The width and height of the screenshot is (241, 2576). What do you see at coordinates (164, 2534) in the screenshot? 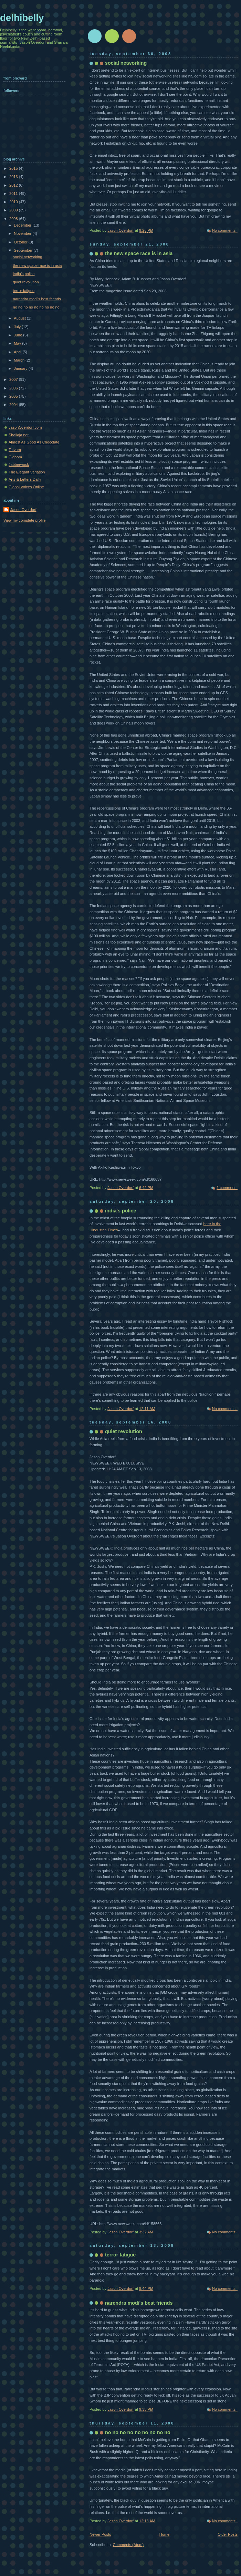
I see `Home` at bounding box center [164, 2534].